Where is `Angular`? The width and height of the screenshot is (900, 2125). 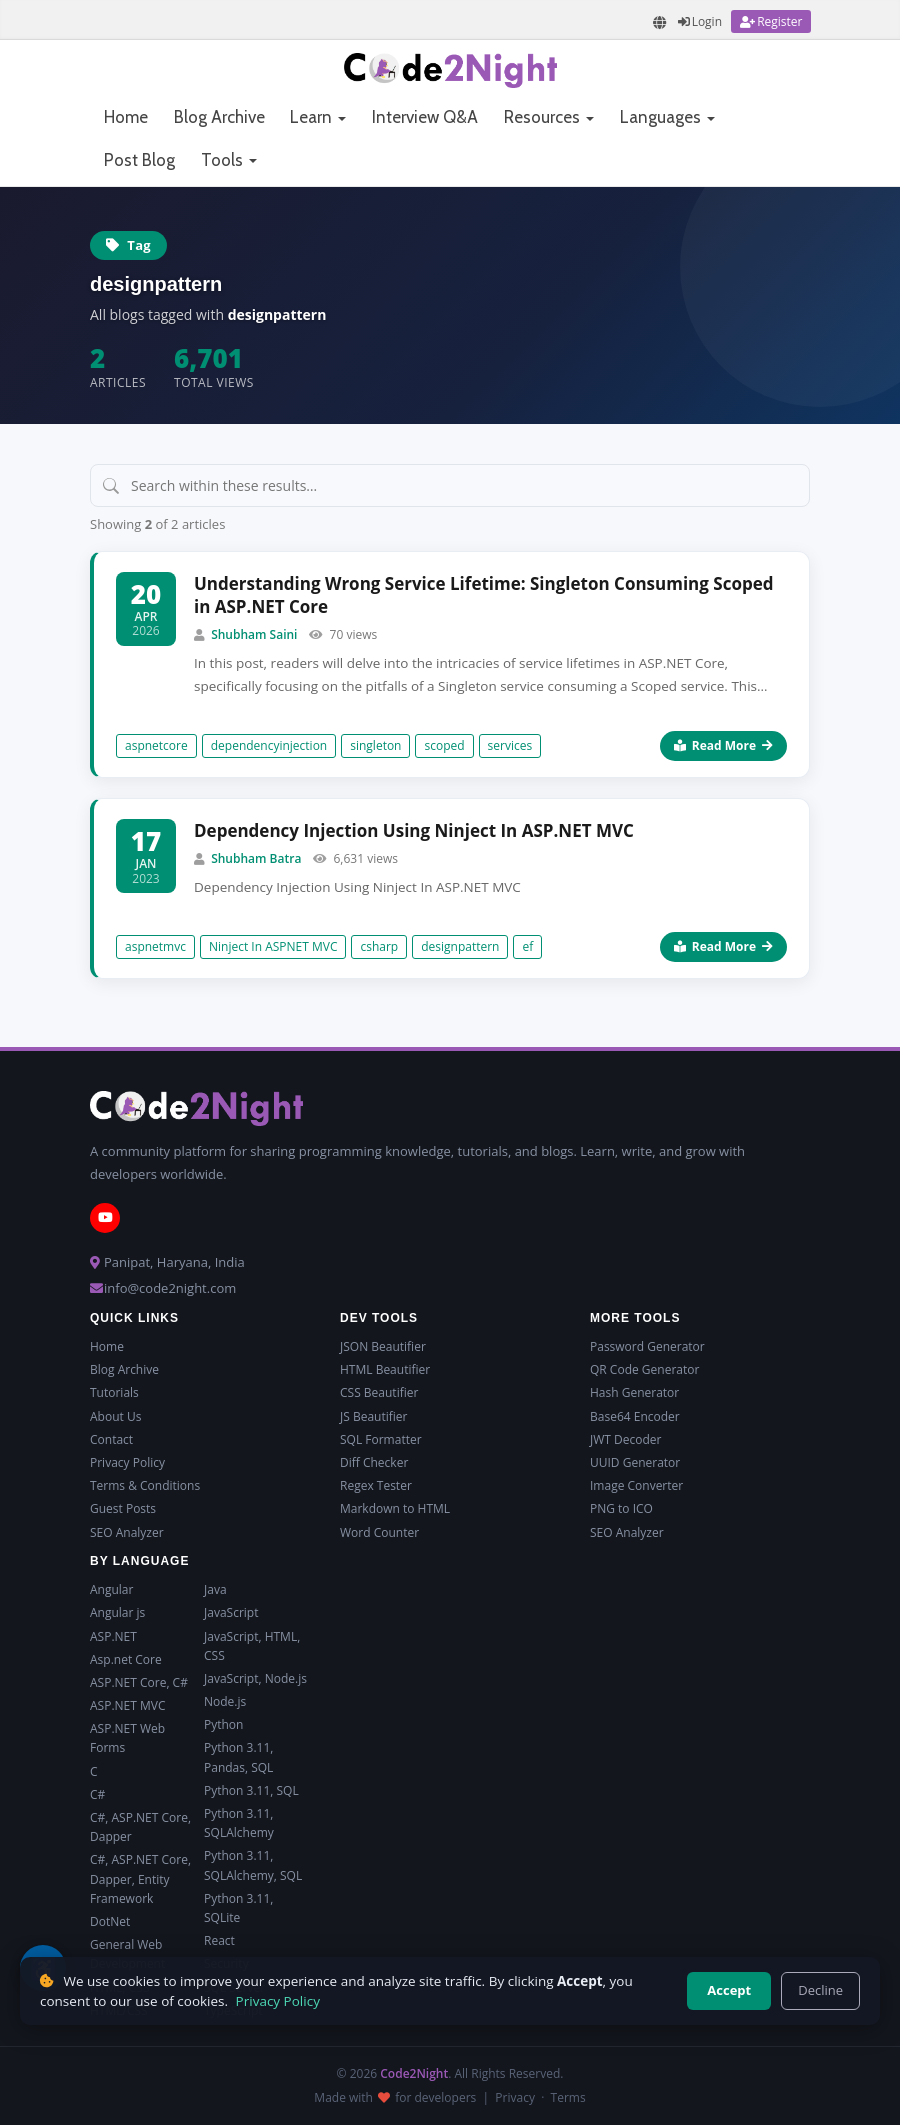 Angular is located at coordinates (111, 1589).